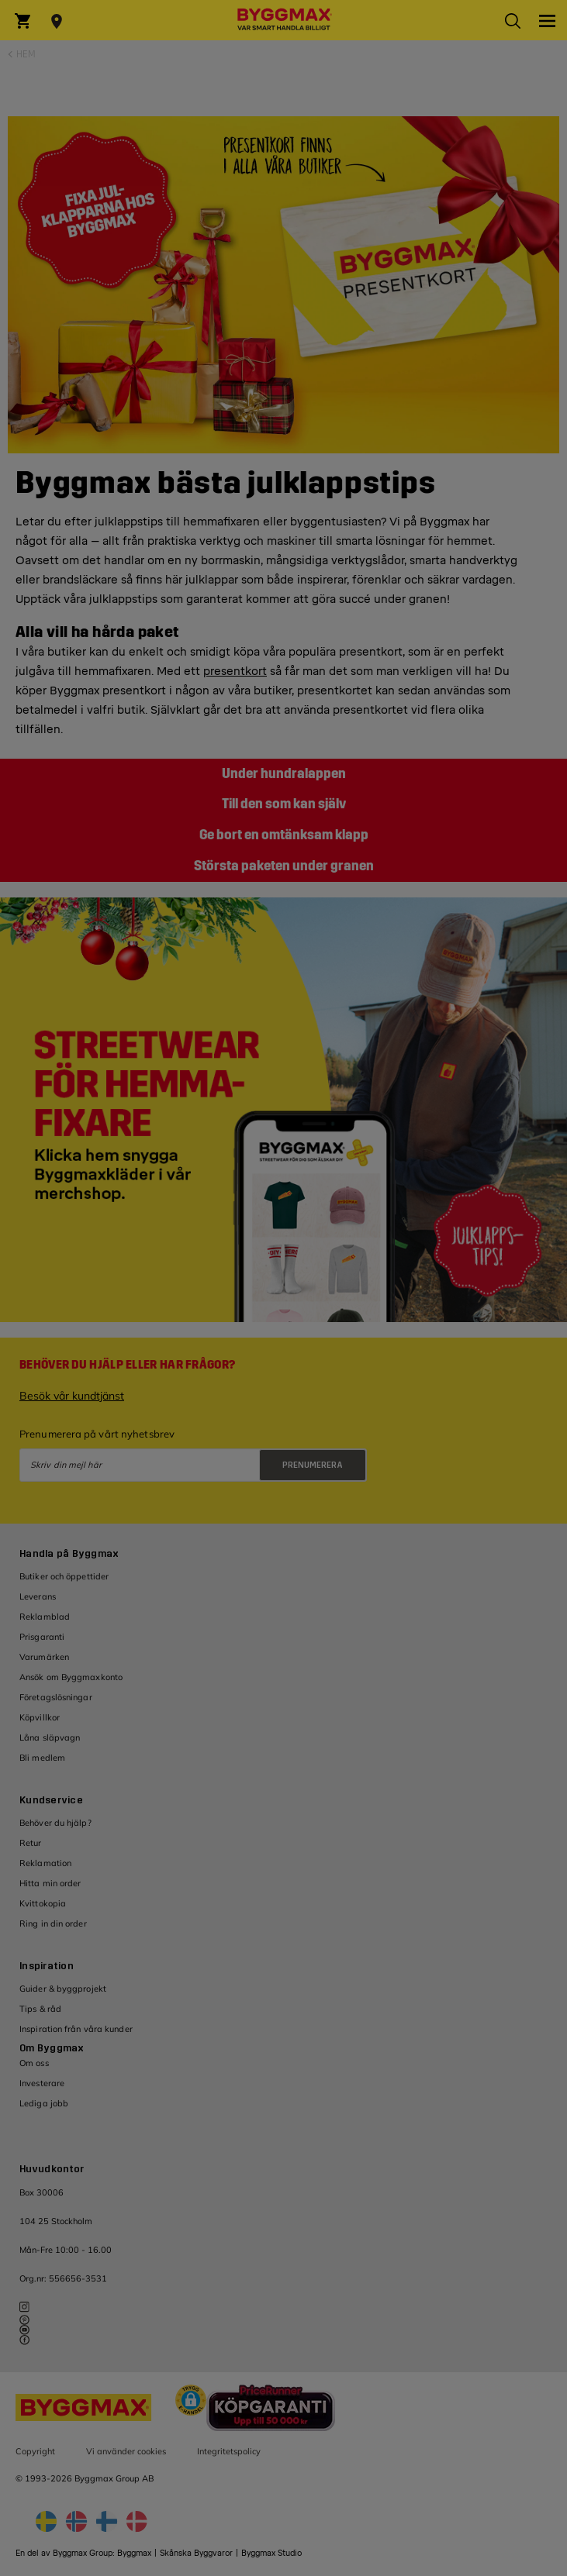 Image resolution: width=567 pixels, height=2576 pixels. Describe the element at coordinates (62, 1988) in the screenshot. I see `Guider & byggprojekt` at that location.